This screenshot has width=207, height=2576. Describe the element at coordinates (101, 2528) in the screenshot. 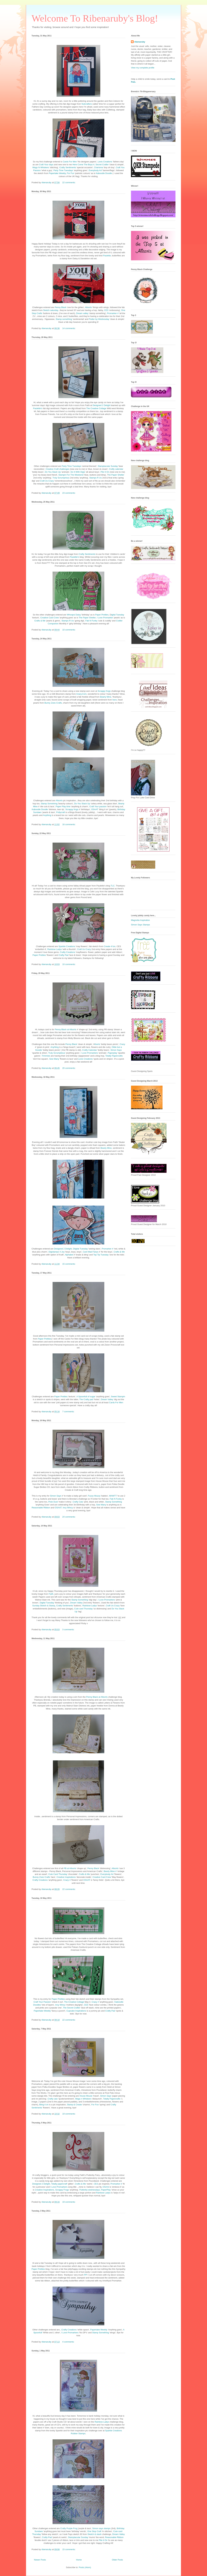

I see `Simon says stamps` at that location.